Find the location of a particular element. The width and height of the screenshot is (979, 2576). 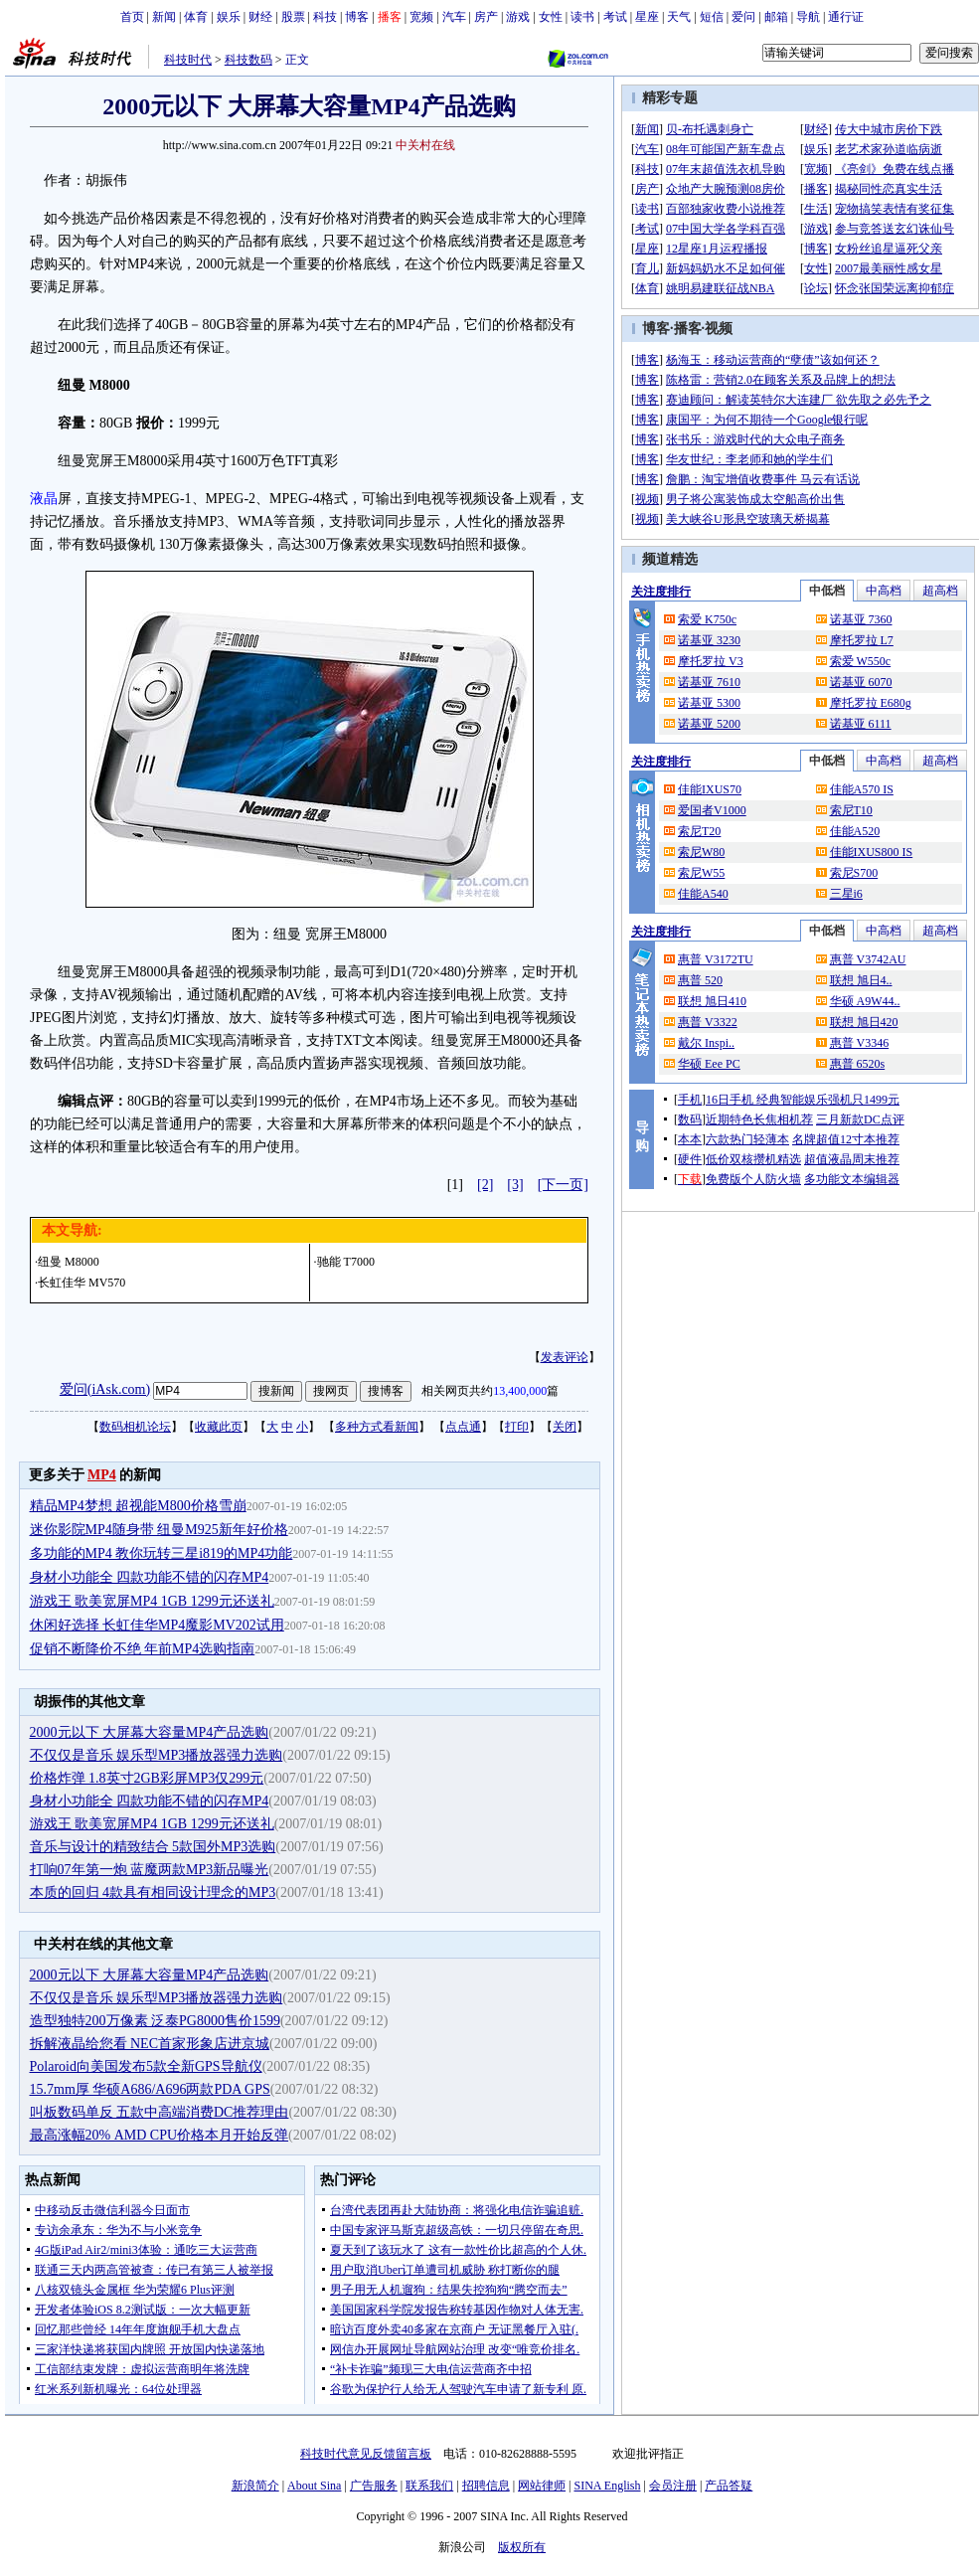

不仅仅是音乐 娱乐型MP3播放器强力选购 is located at coordinates (156, 1755).